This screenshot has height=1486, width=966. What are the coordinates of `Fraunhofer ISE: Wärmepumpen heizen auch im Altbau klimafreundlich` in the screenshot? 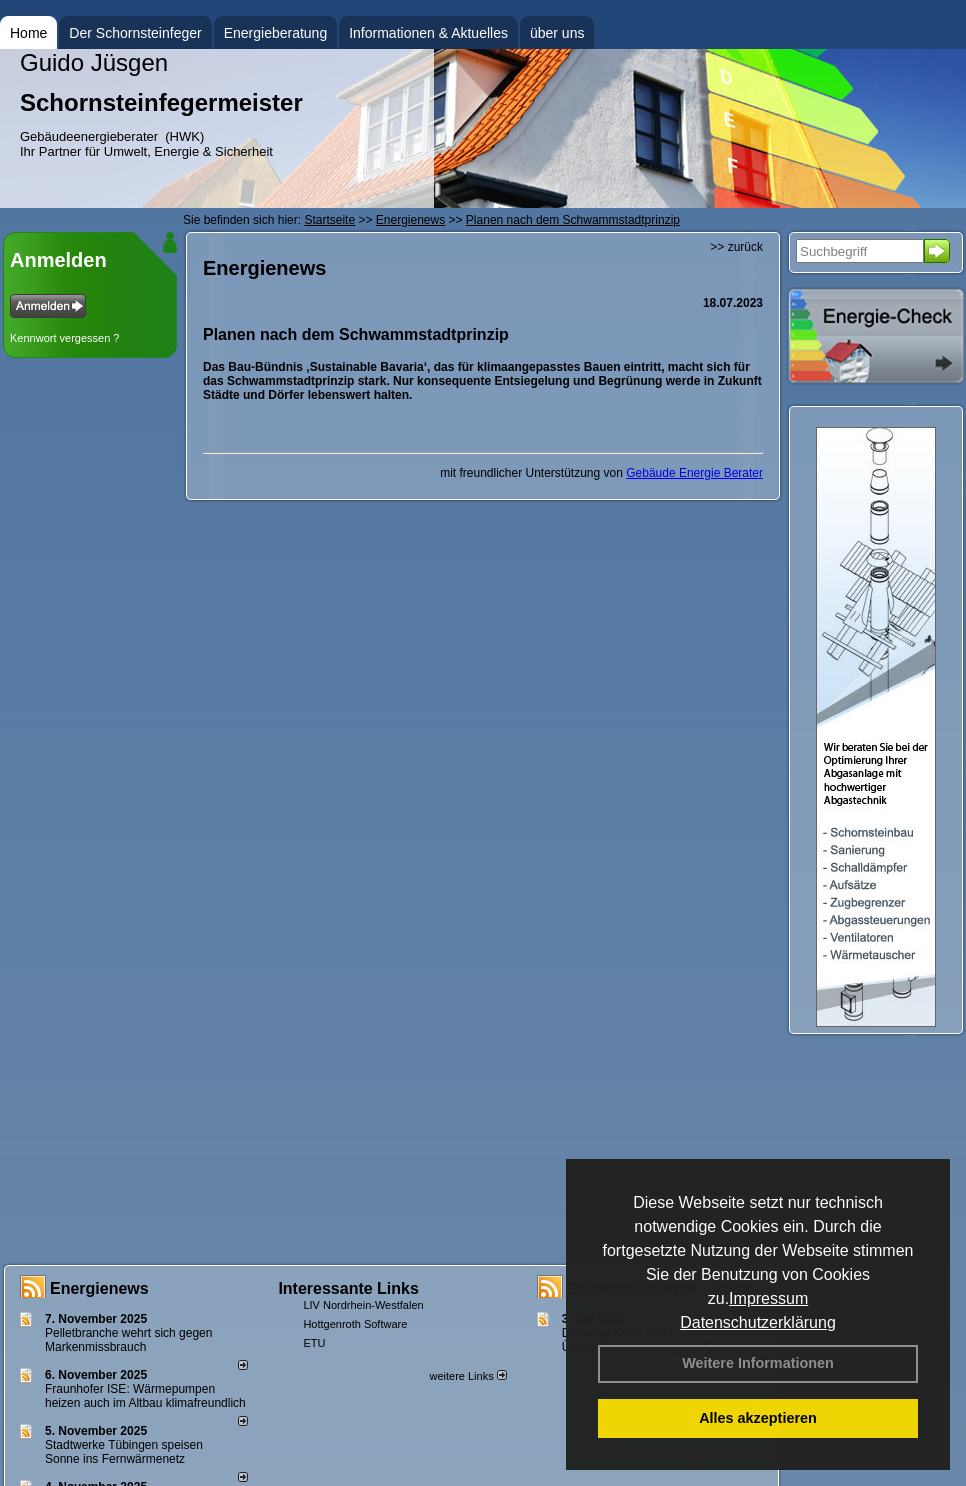 It's located at (145, 1396).